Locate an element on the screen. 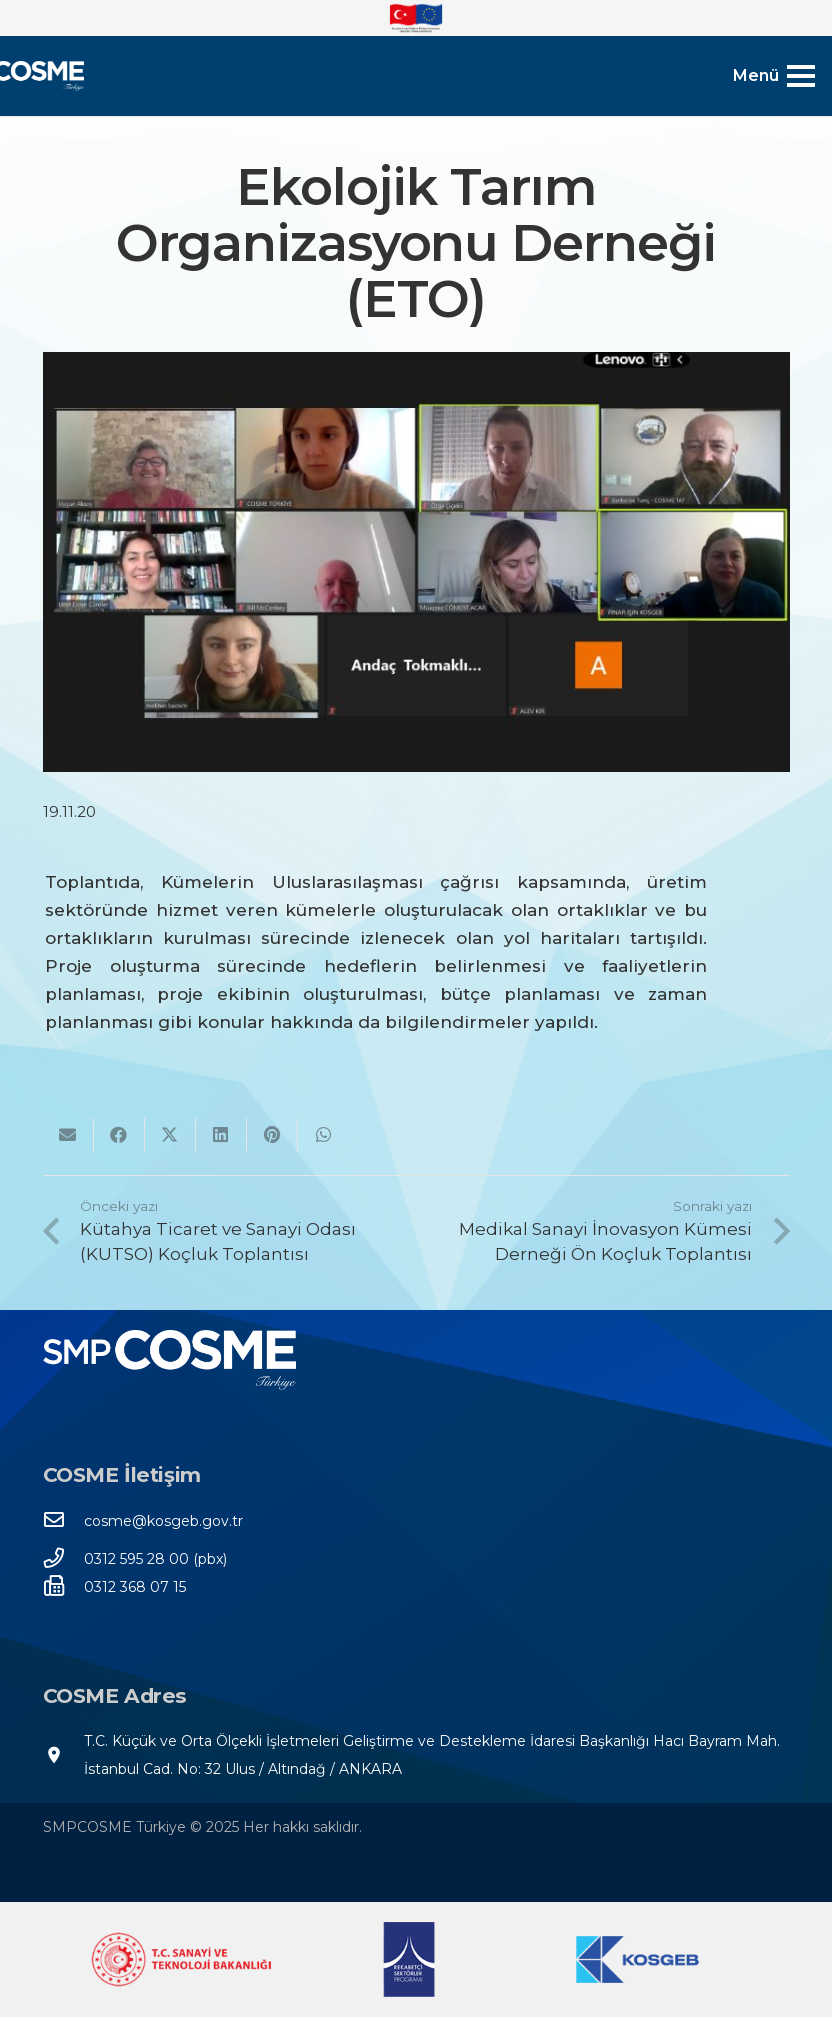 Image resolution: width=832 pixels, height=2017 pixels. [Bunu paylaş] is located at coordinates (119, 1135).